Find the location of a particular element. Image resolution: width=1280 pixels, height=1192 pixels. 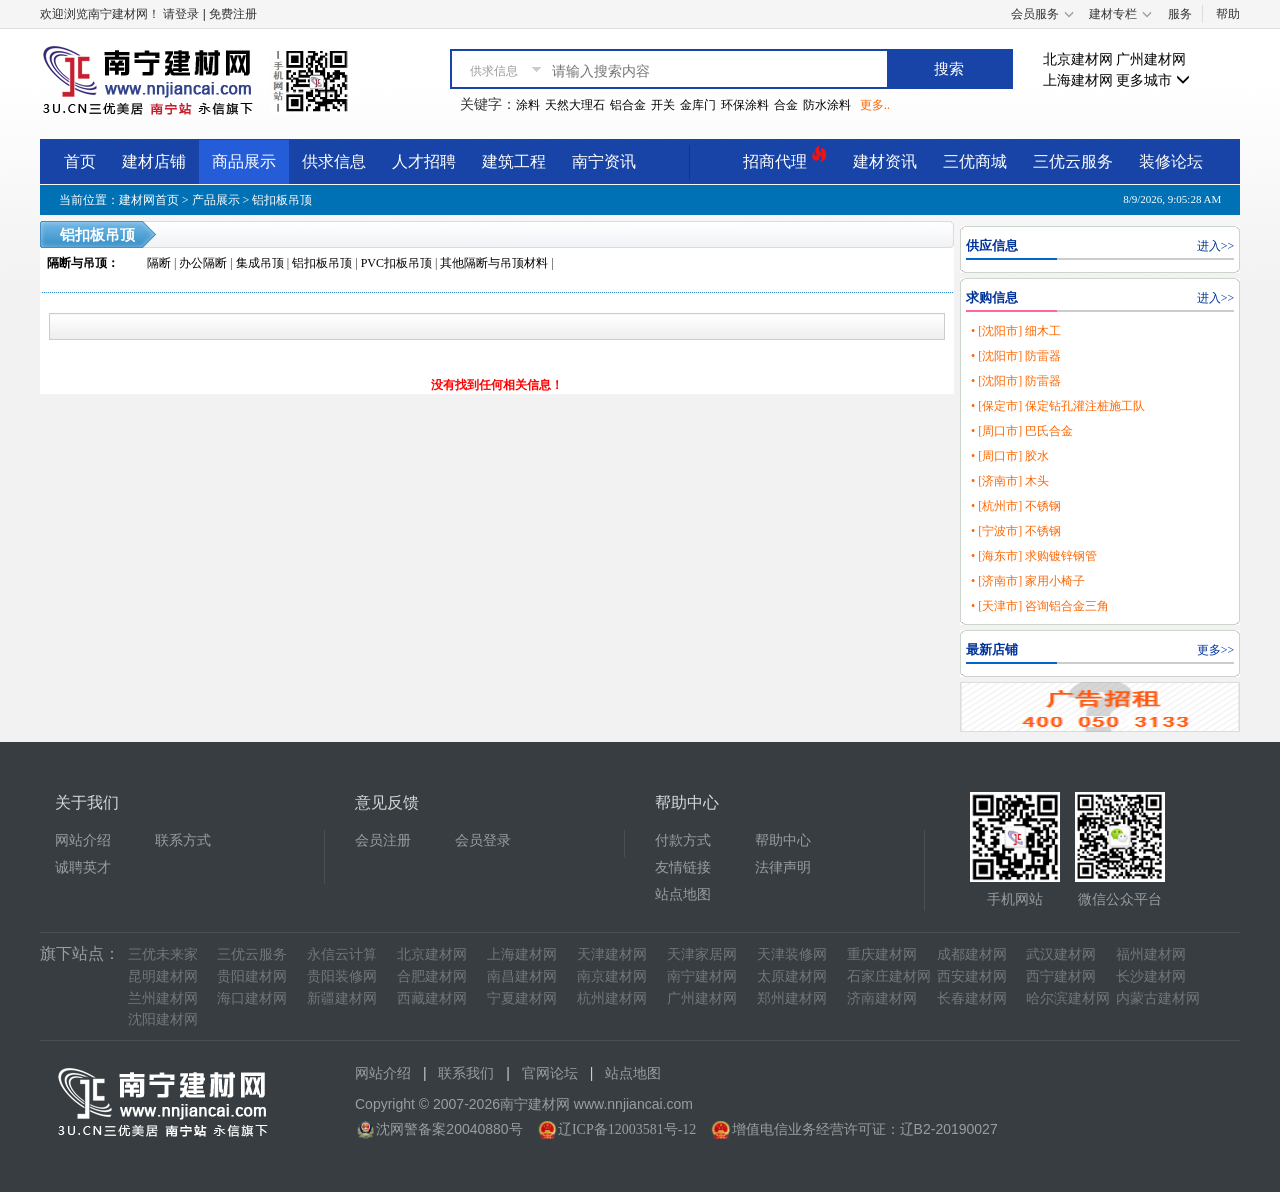

建筑工程 is located at coordinates (514, 161).